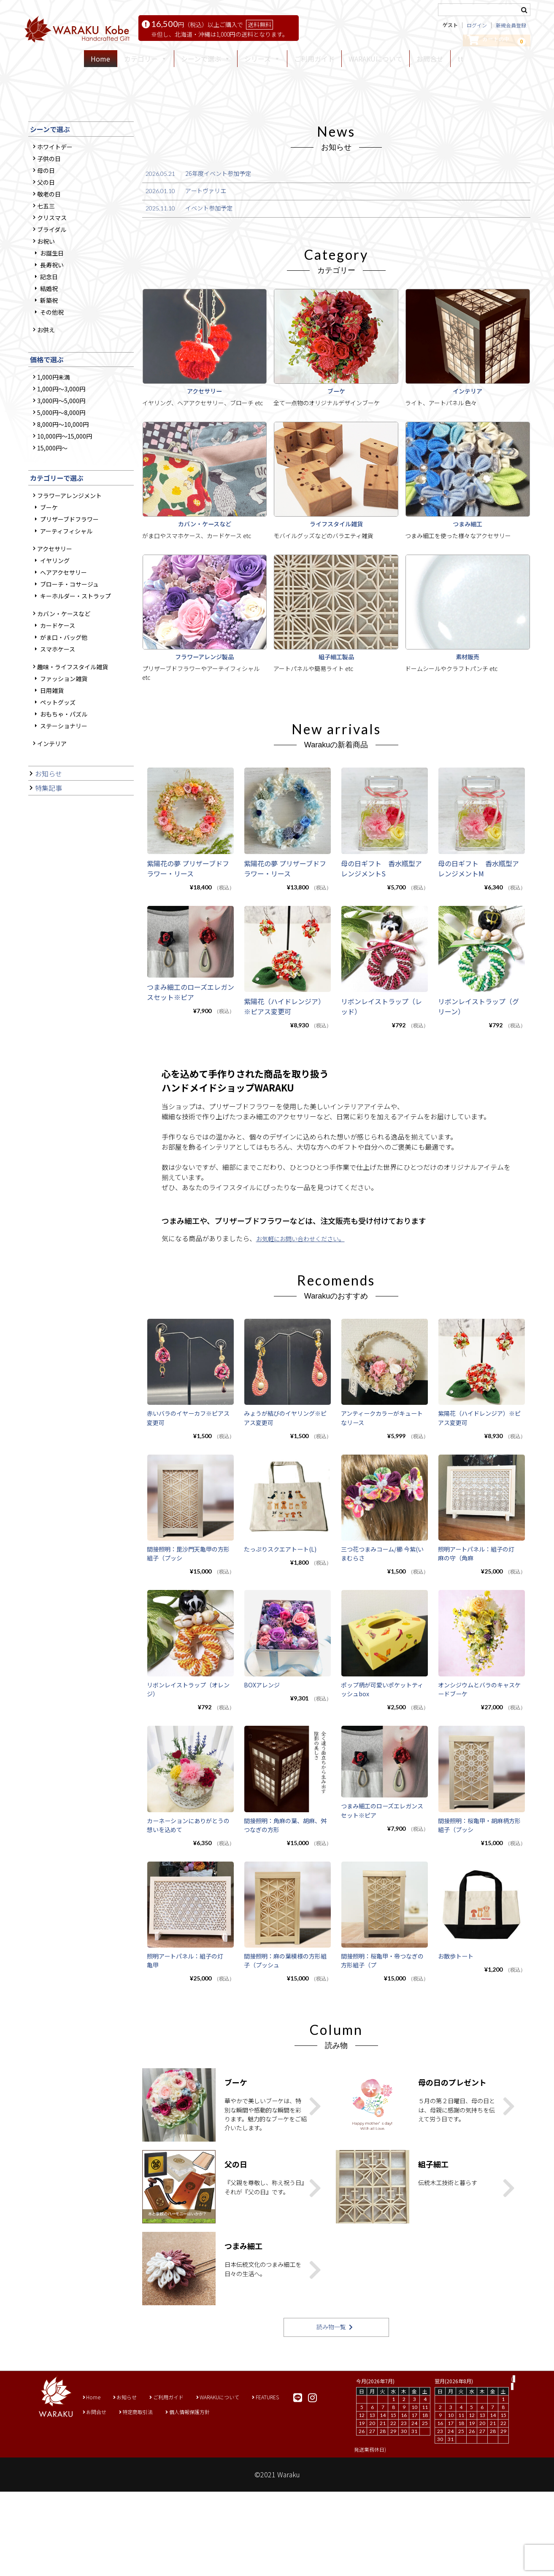 This screenshot has width=554, height=2576. I want to click on 趣味・ライフスタイル雑貨, so click(72, 793).